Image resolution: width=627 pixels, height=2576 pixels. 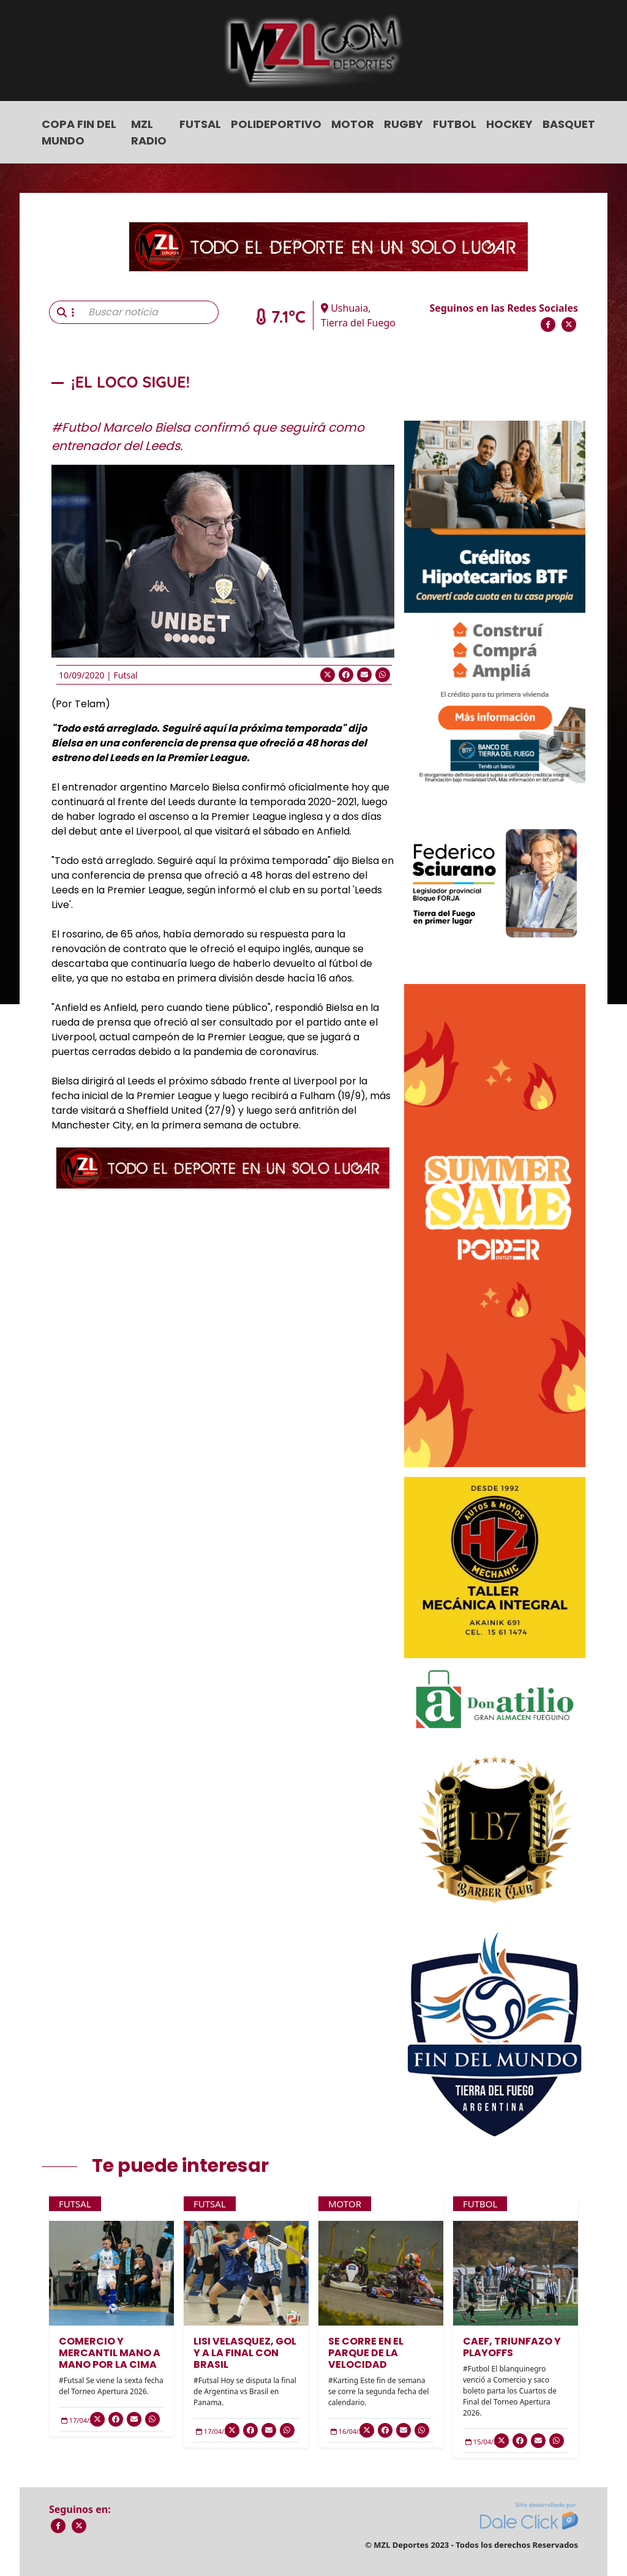 What do you see at coordinates (352, 124) in the screenshot?
I see `Motor` at bounding box center [352, 124].